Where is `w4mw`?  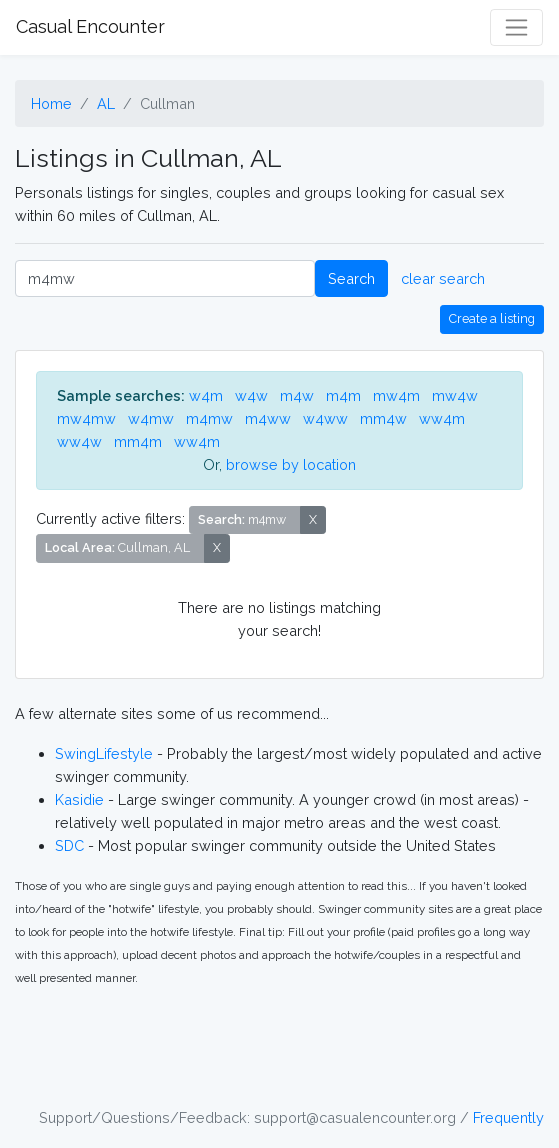
w4mw is located at coordinates (151, 418).